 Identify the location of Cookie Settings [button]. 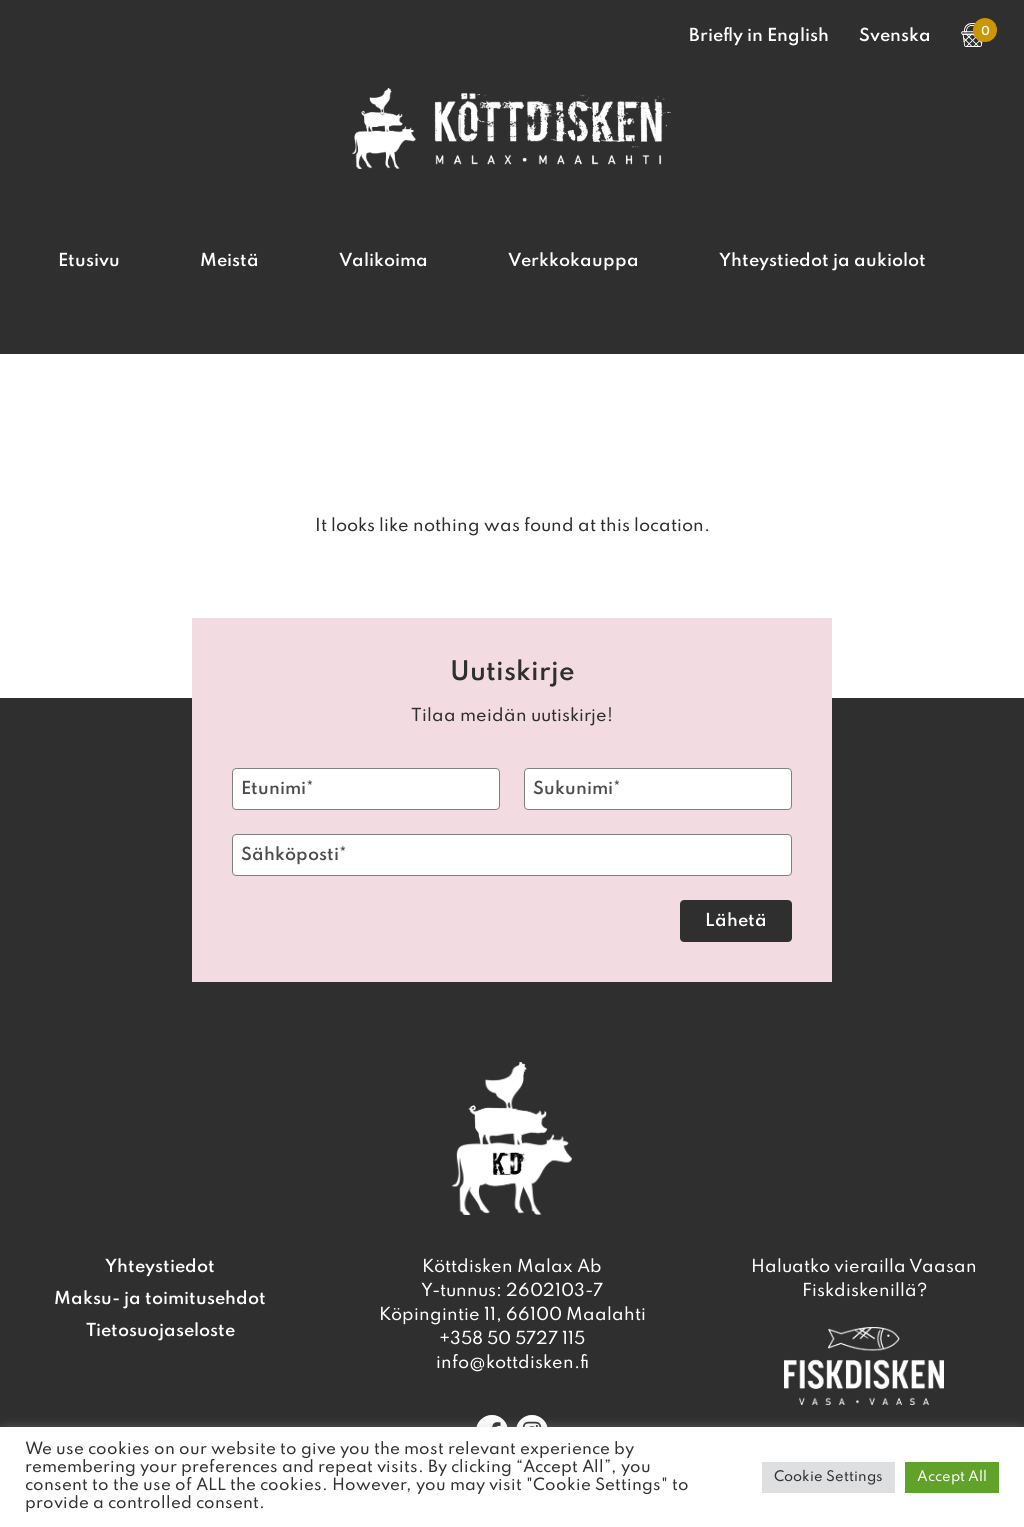
(828, 1477).